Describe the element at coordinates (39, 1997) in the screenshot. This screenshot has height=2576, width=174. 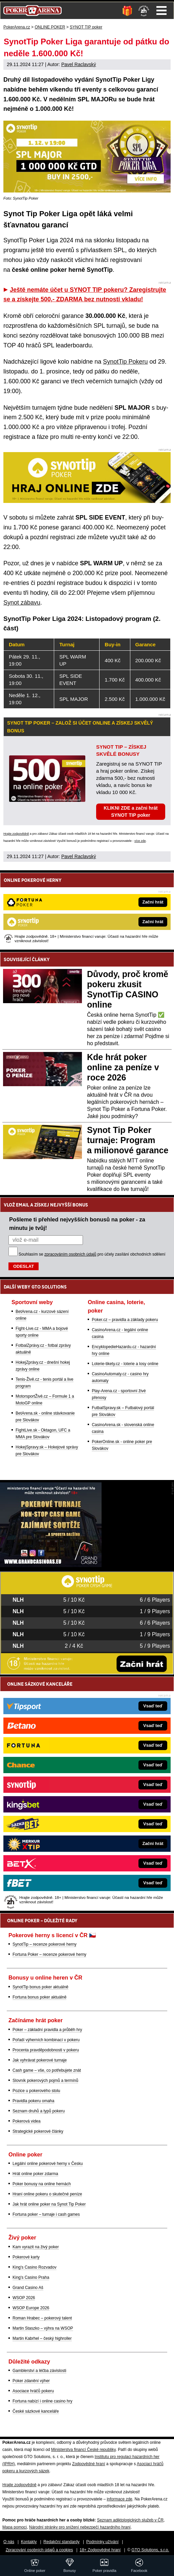
I see `Fortuna bonus poker aktuálně` at that location.